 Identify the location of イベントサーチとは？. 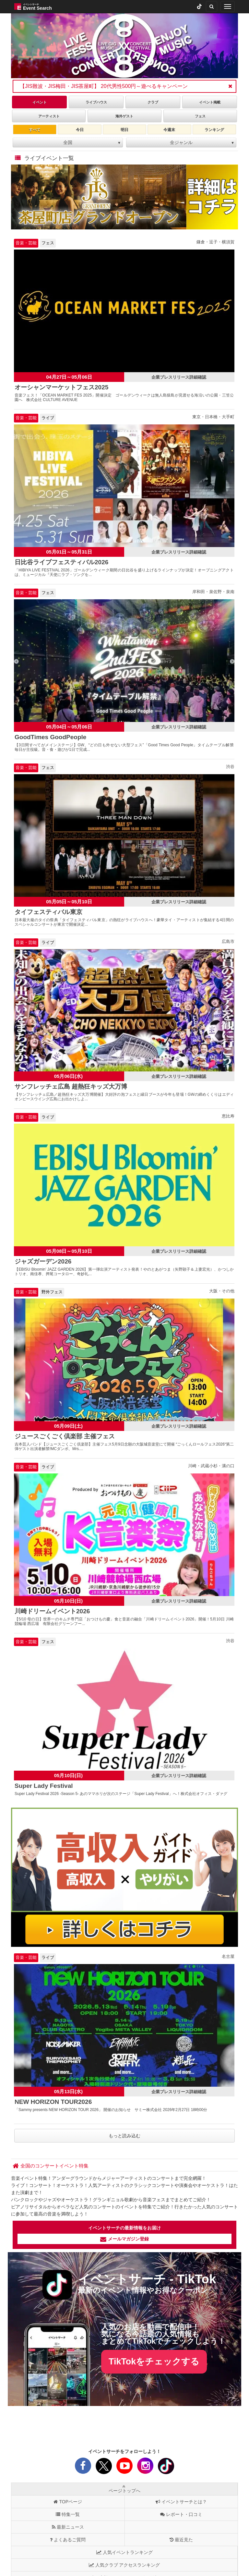
(181, 2501).